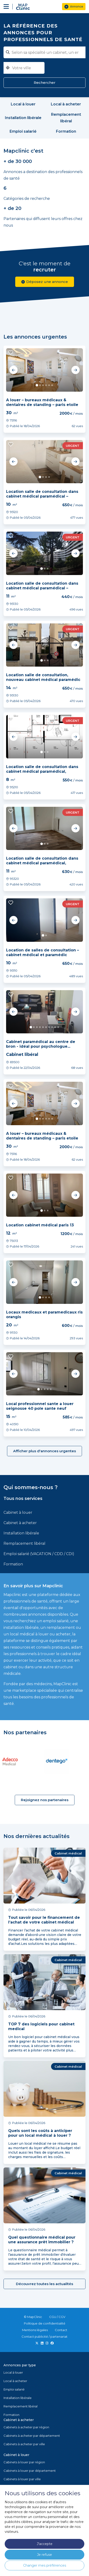 The width and height of the screenshot is (89, 2576). What do you see at coordinates (44, 2336) in the screenshot?
I see `Contact publicité / partenariat` at bounding box center [44, 2336].